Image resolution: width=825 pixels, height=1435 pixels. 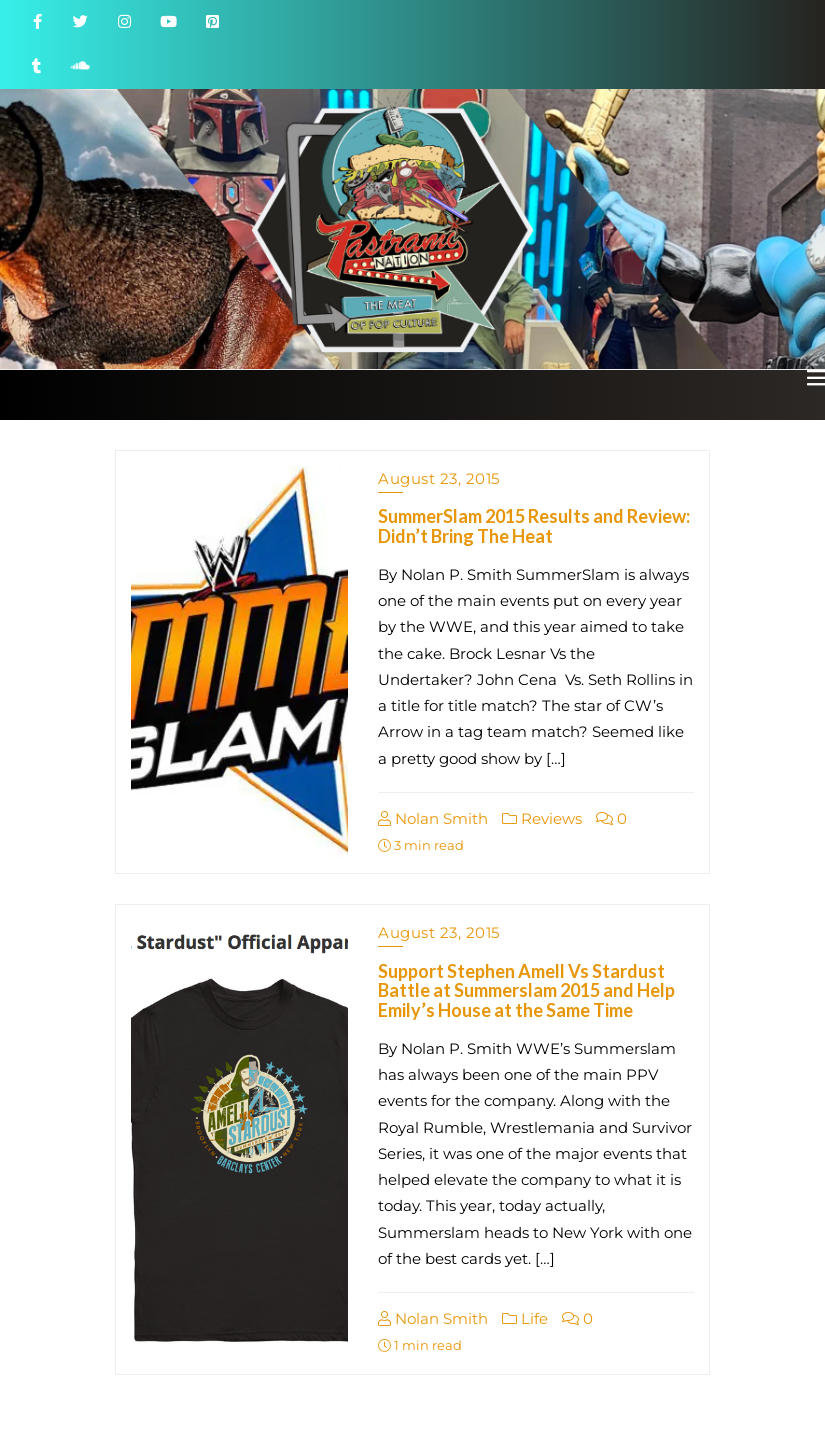 What do you see at coordinates (542, 818) in the screenshot?
I see `Reviews` at bounding box center [542, 818].